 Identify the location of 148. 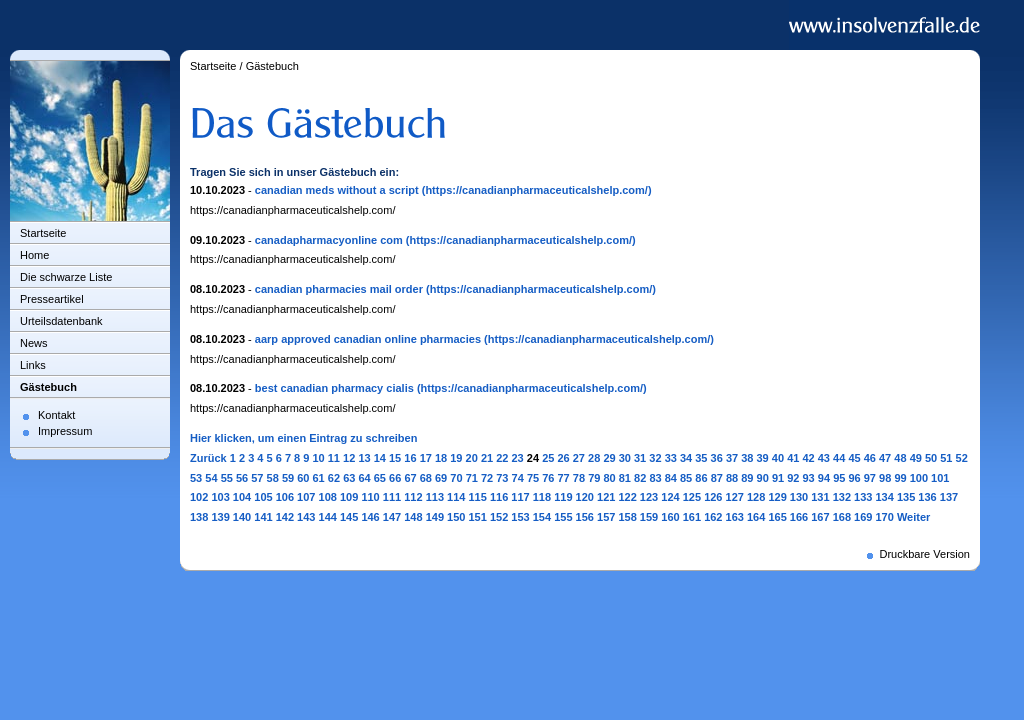
(413, 517).